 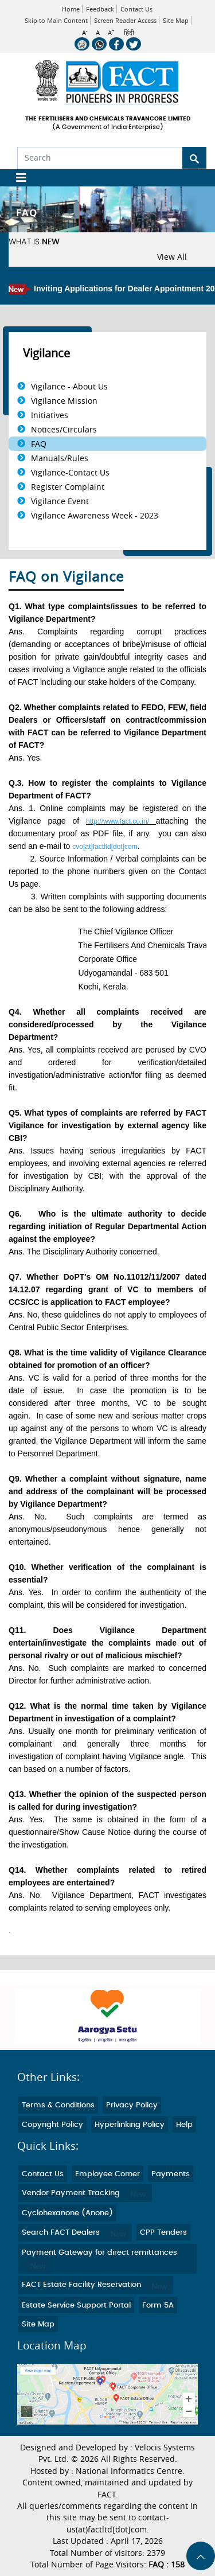 What do you see at coordinates (170, 2174) in the screenshot?
I see `Payments` at bounding box center [170, 2174].